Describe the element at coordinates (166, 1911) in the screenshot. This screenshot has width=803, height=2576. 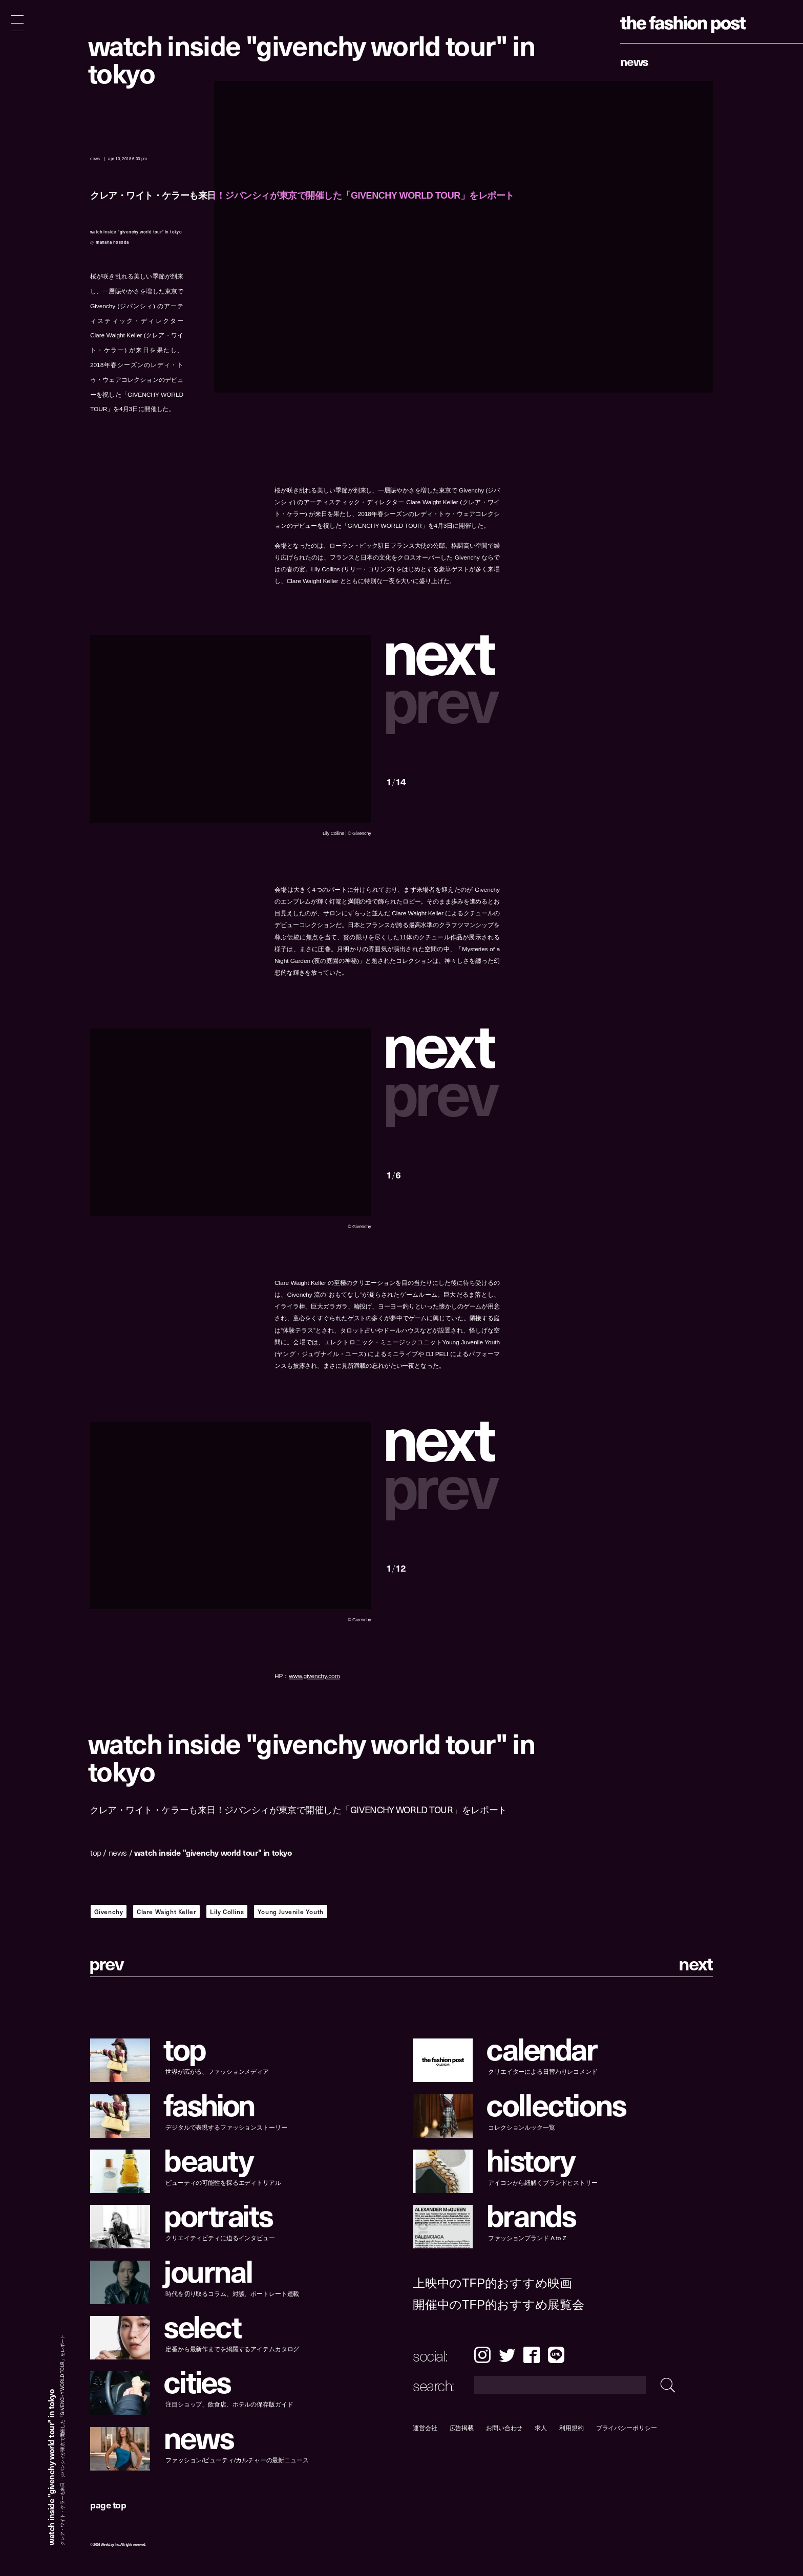
I see `Clare Waight Keller` at that location.